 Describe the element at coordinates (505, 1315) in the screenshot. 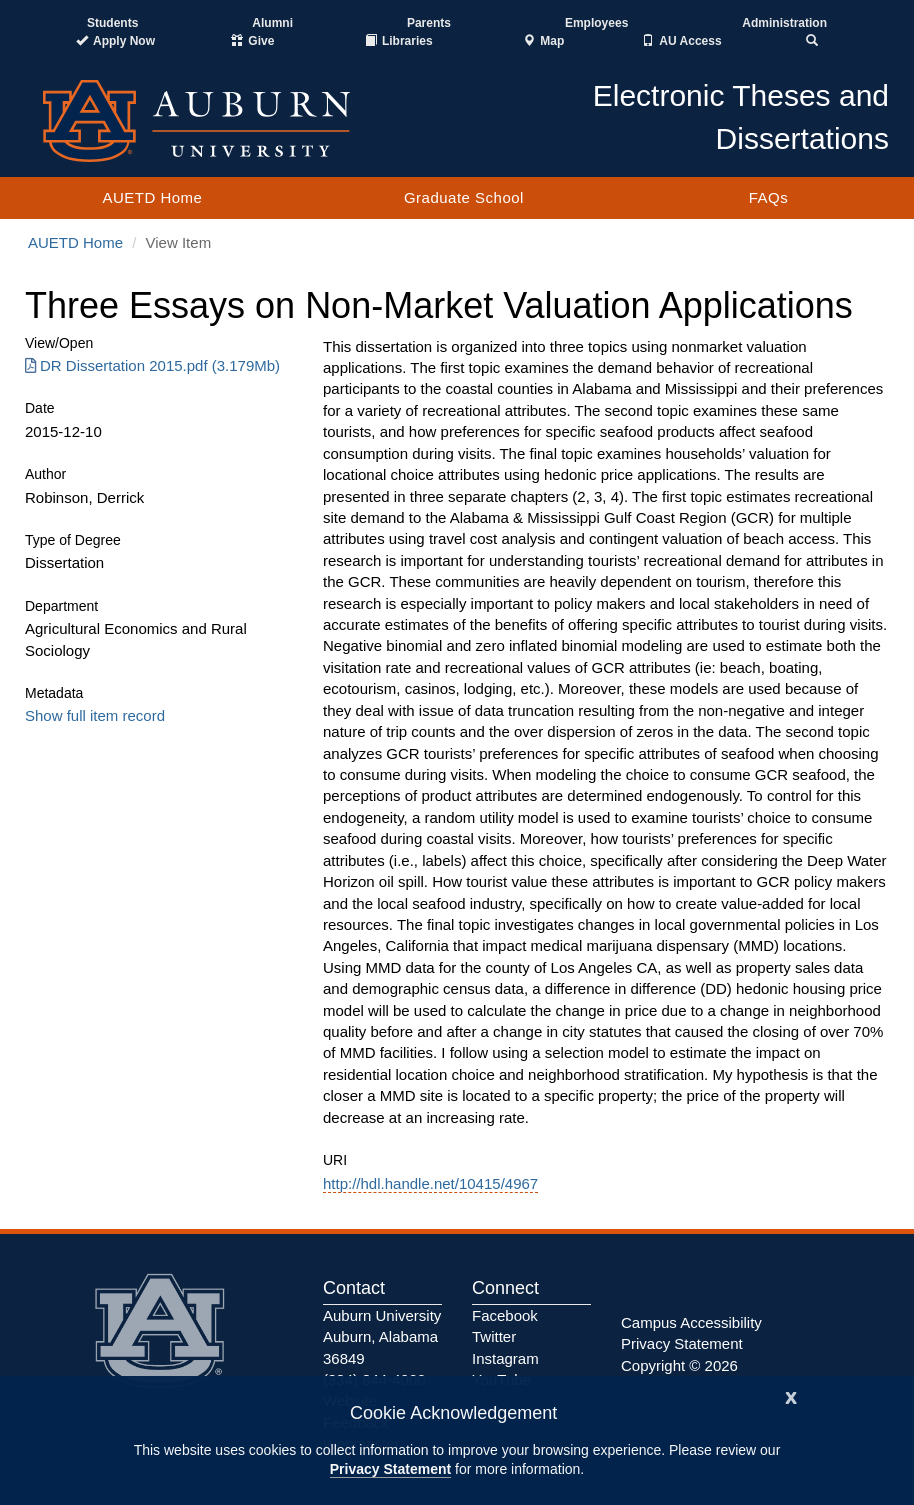

I see `Facebook` at that location.